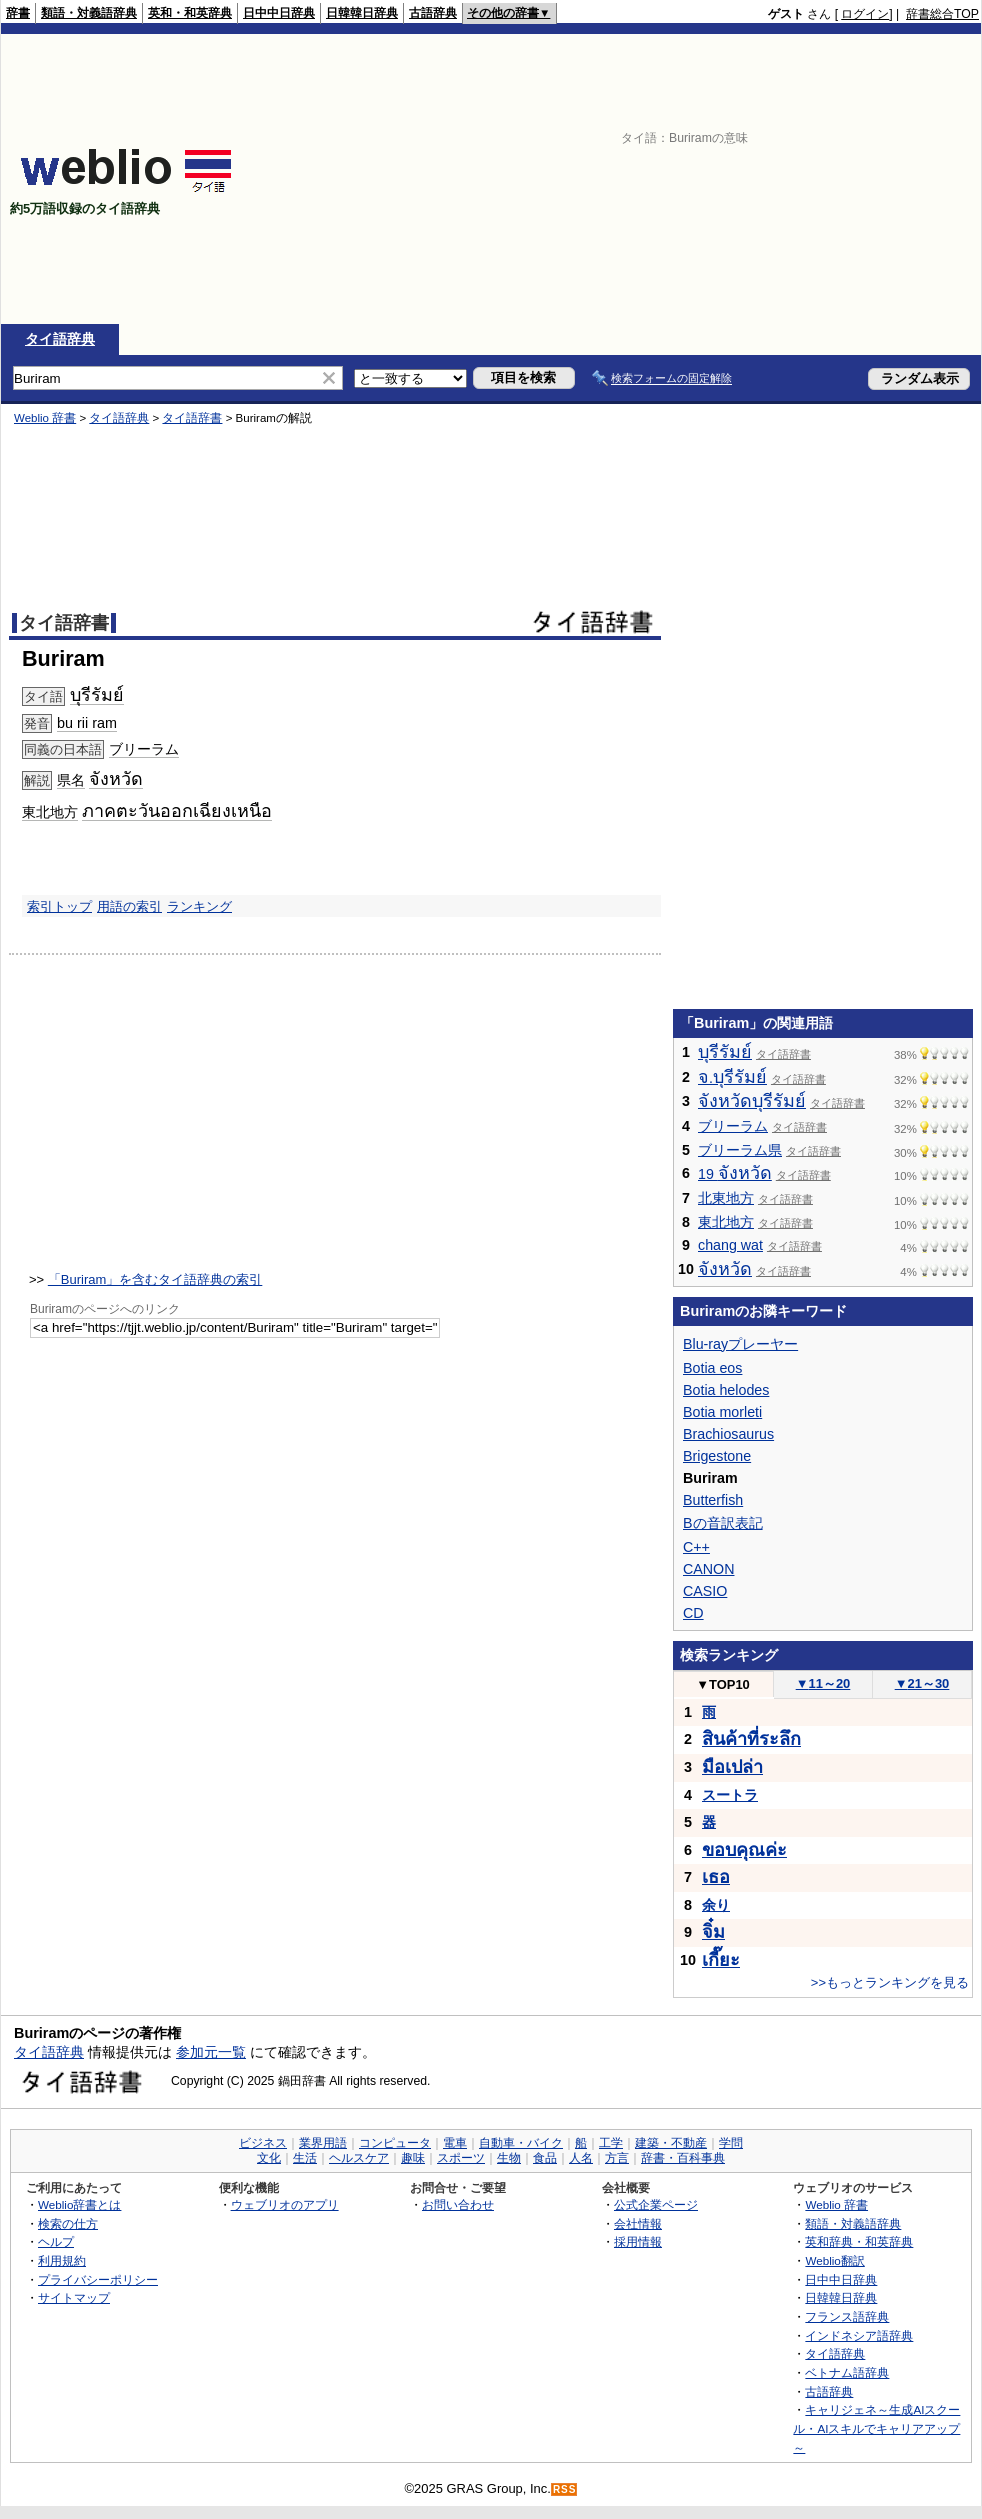 This screenshot has height=2519, width=982. What do you see at coordinates (129, 906) in the screenshot?
I see `用語の索引` at bounding box center [129, 906].